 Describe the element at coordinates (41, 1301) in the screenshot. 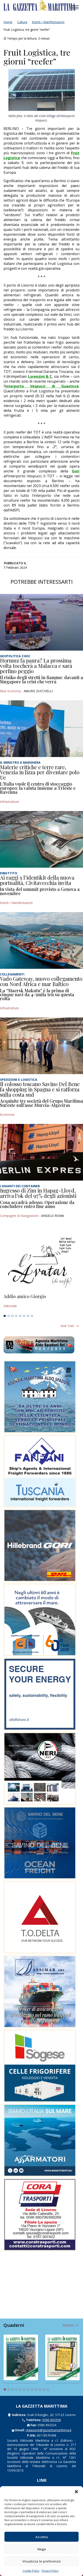

I see `[tabpanel]` at that location.